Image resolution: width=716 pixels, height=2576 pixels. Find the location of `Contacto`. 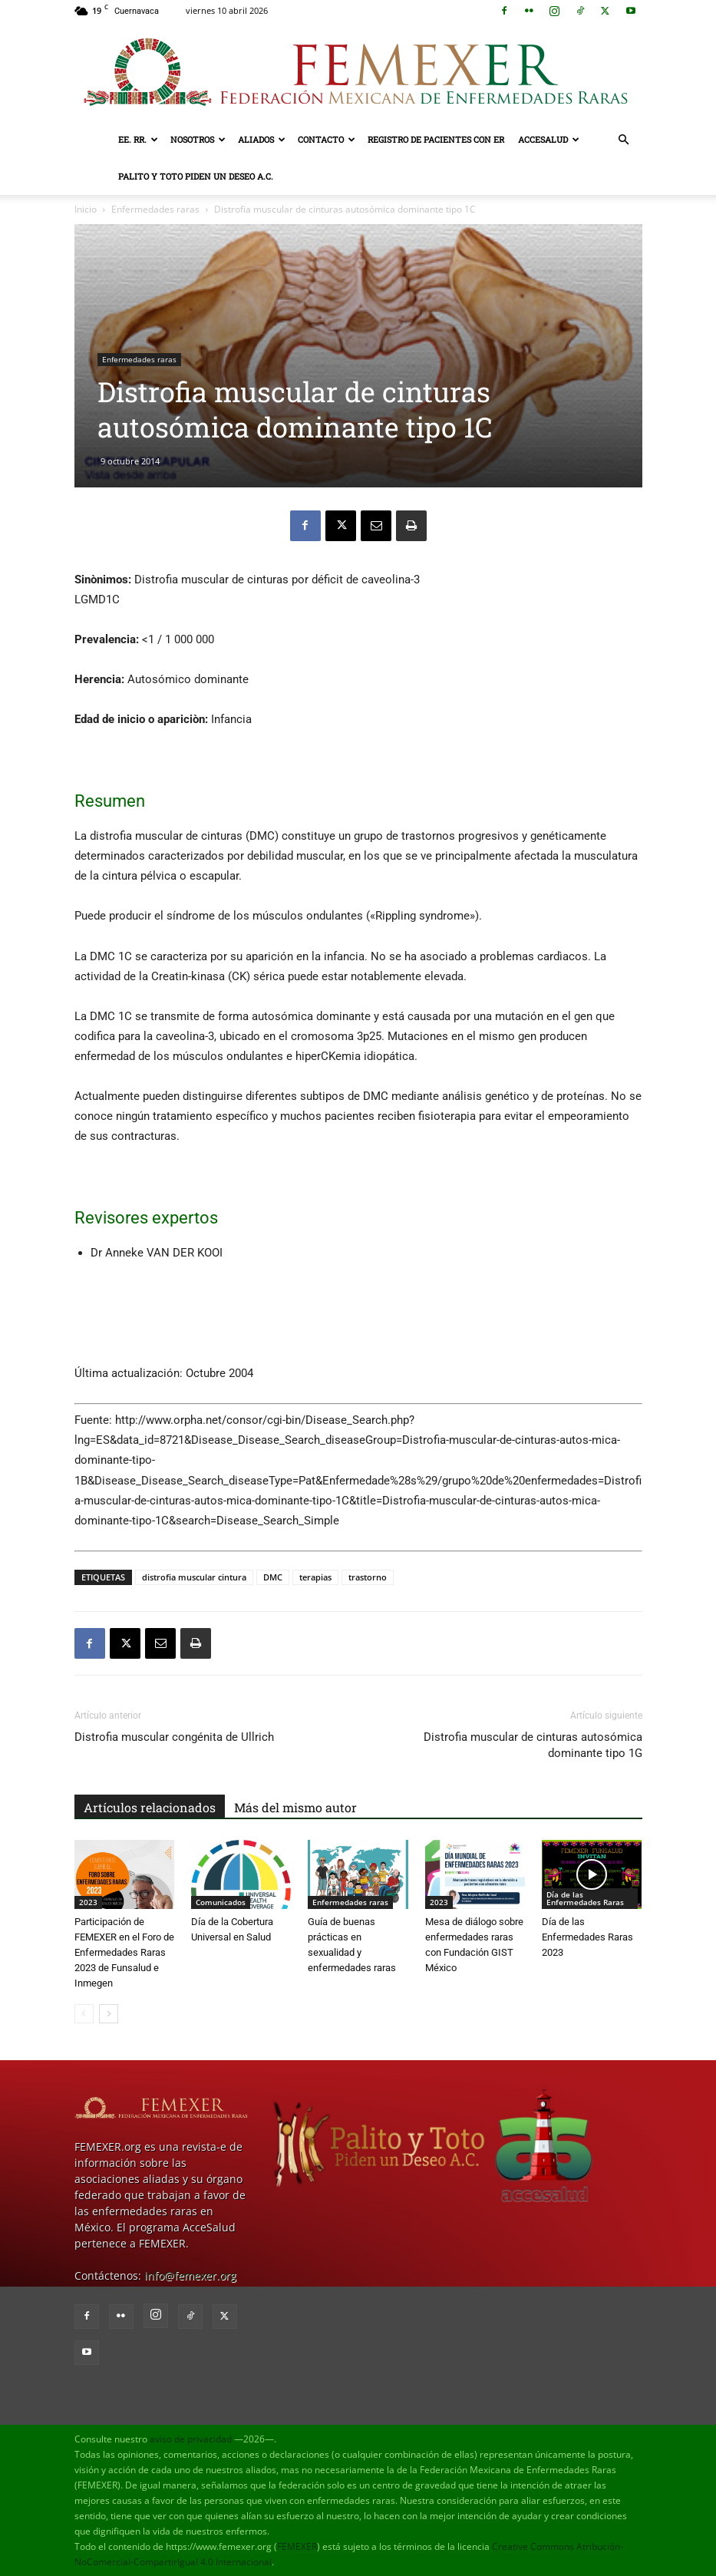

Contacto is located at coordinates (326, 139).